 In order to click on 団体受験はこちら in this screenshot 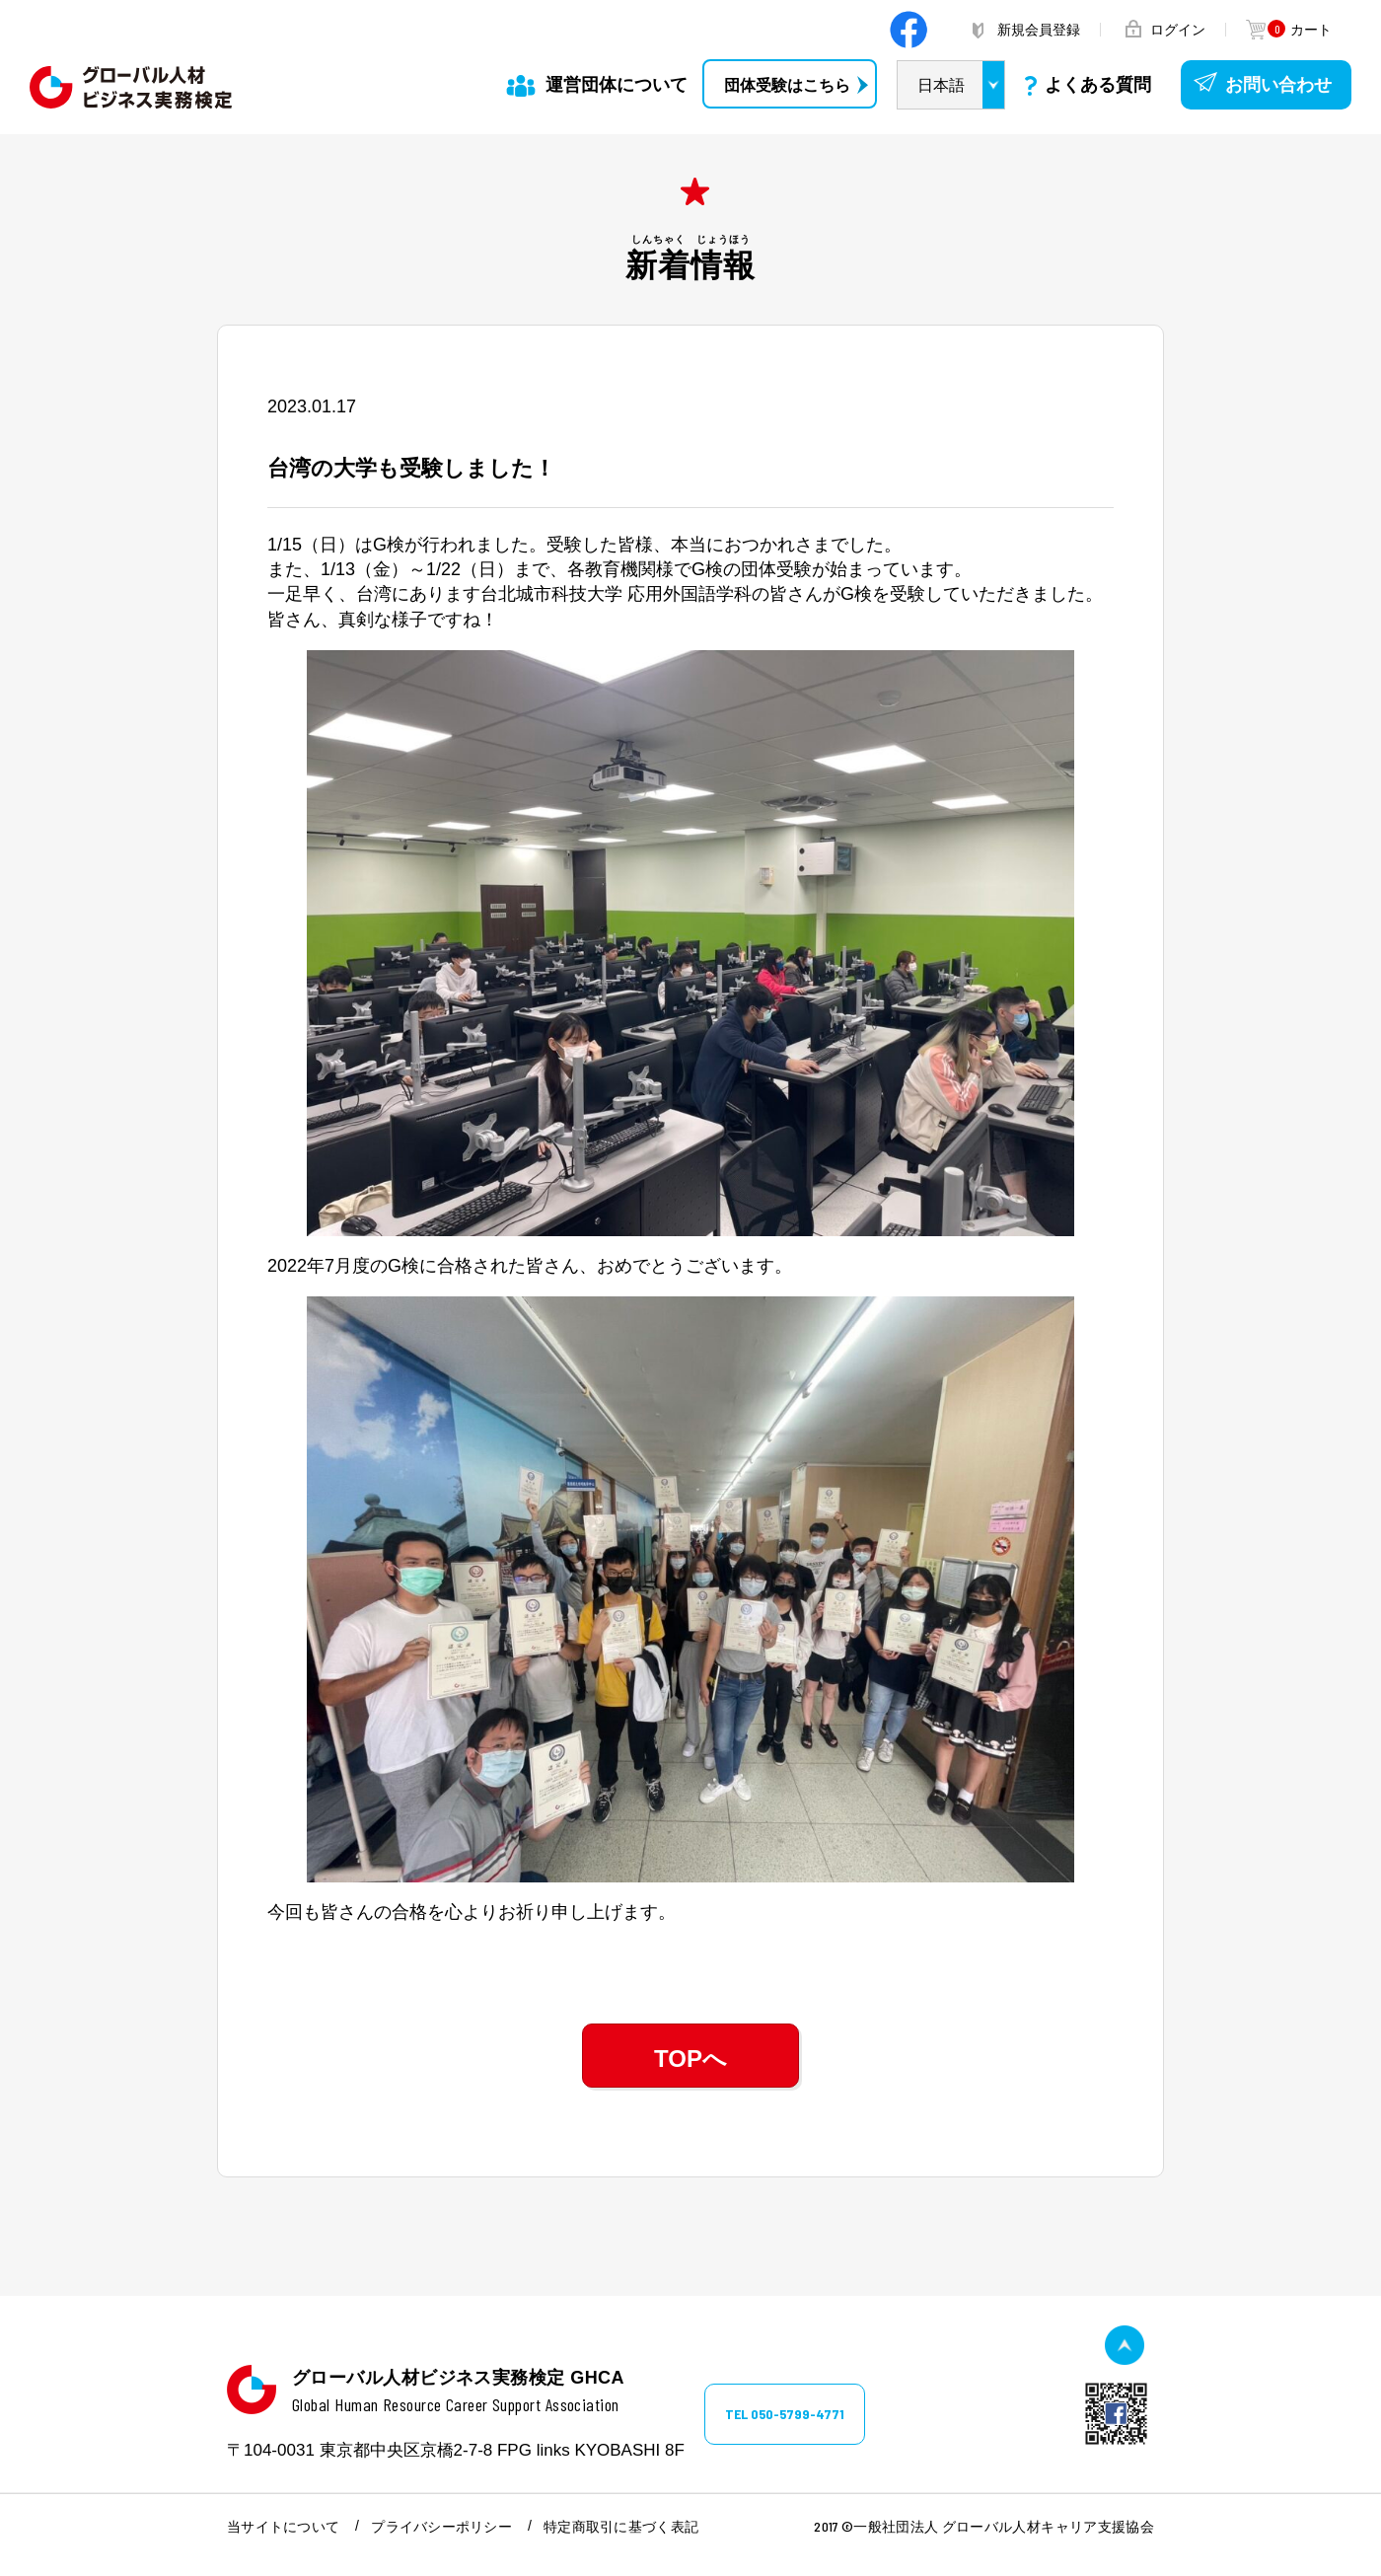, I will do `click(787, 85)`.